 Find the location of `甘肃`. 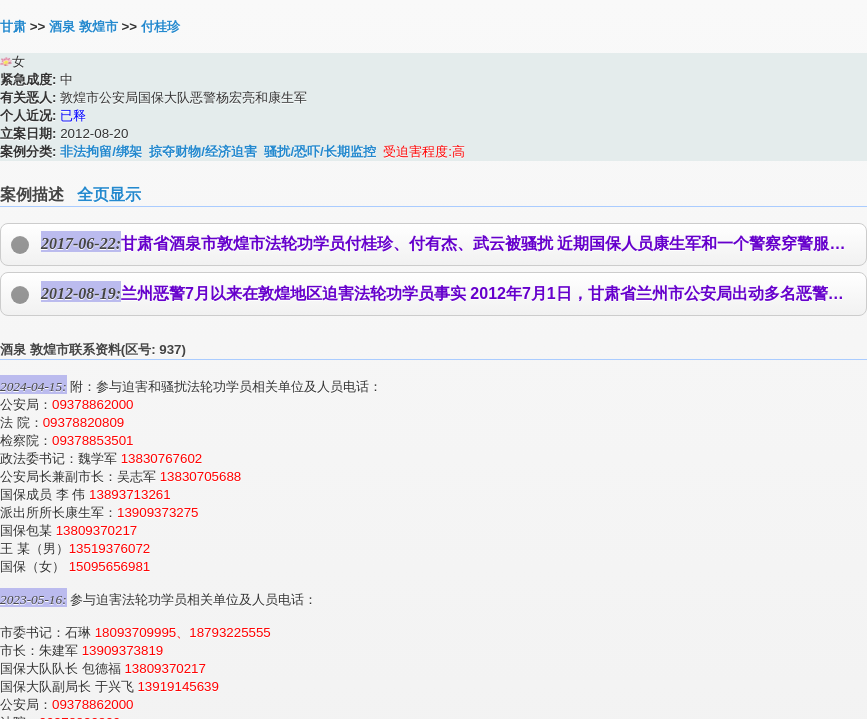

甘肃 is located at coordinates (13, 26).